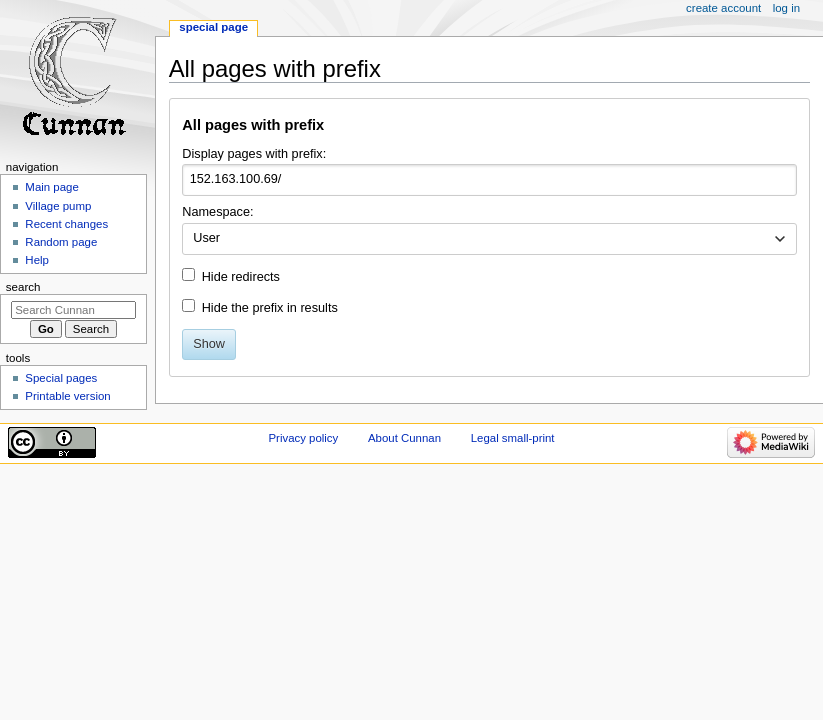  Describe the element at coordinates (270, 308) in the screenshot. I see `Hide the prefix in results` at that location.